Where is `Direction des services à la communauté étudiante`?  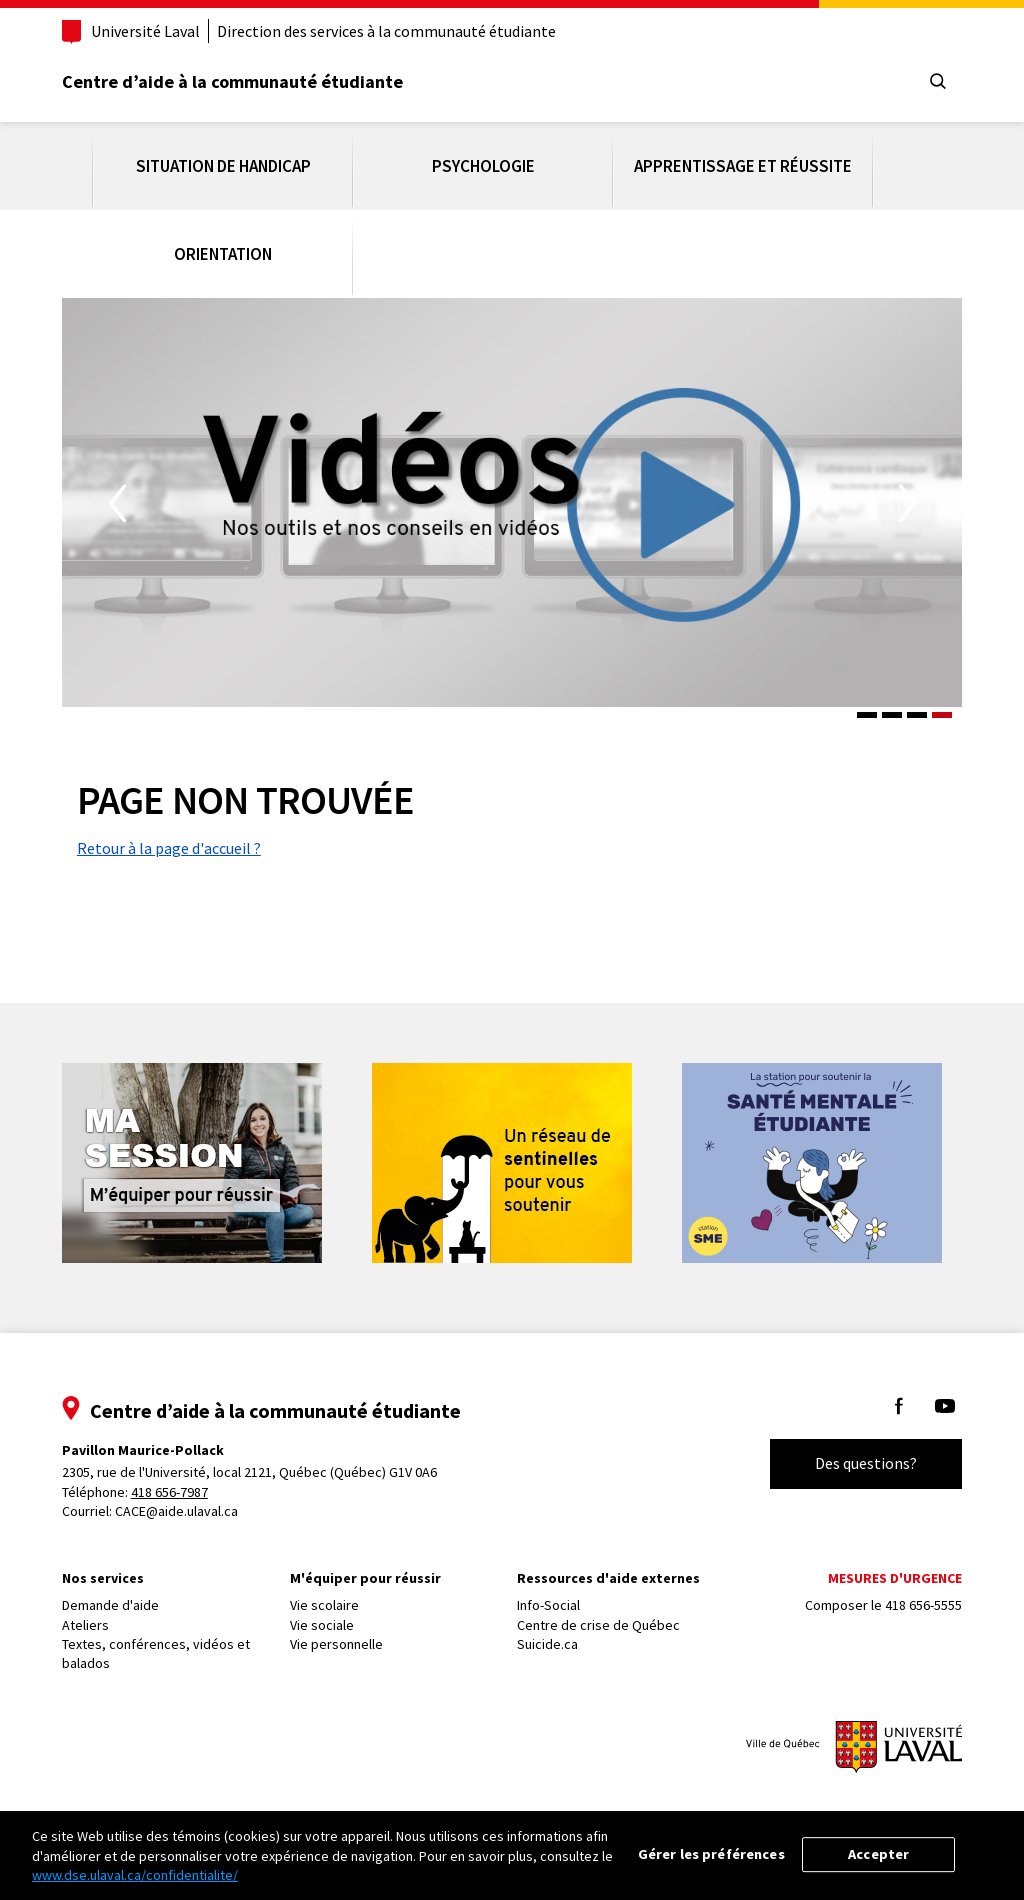 Direction des services à la communauté étudiante is located at coordinates (397, 31).